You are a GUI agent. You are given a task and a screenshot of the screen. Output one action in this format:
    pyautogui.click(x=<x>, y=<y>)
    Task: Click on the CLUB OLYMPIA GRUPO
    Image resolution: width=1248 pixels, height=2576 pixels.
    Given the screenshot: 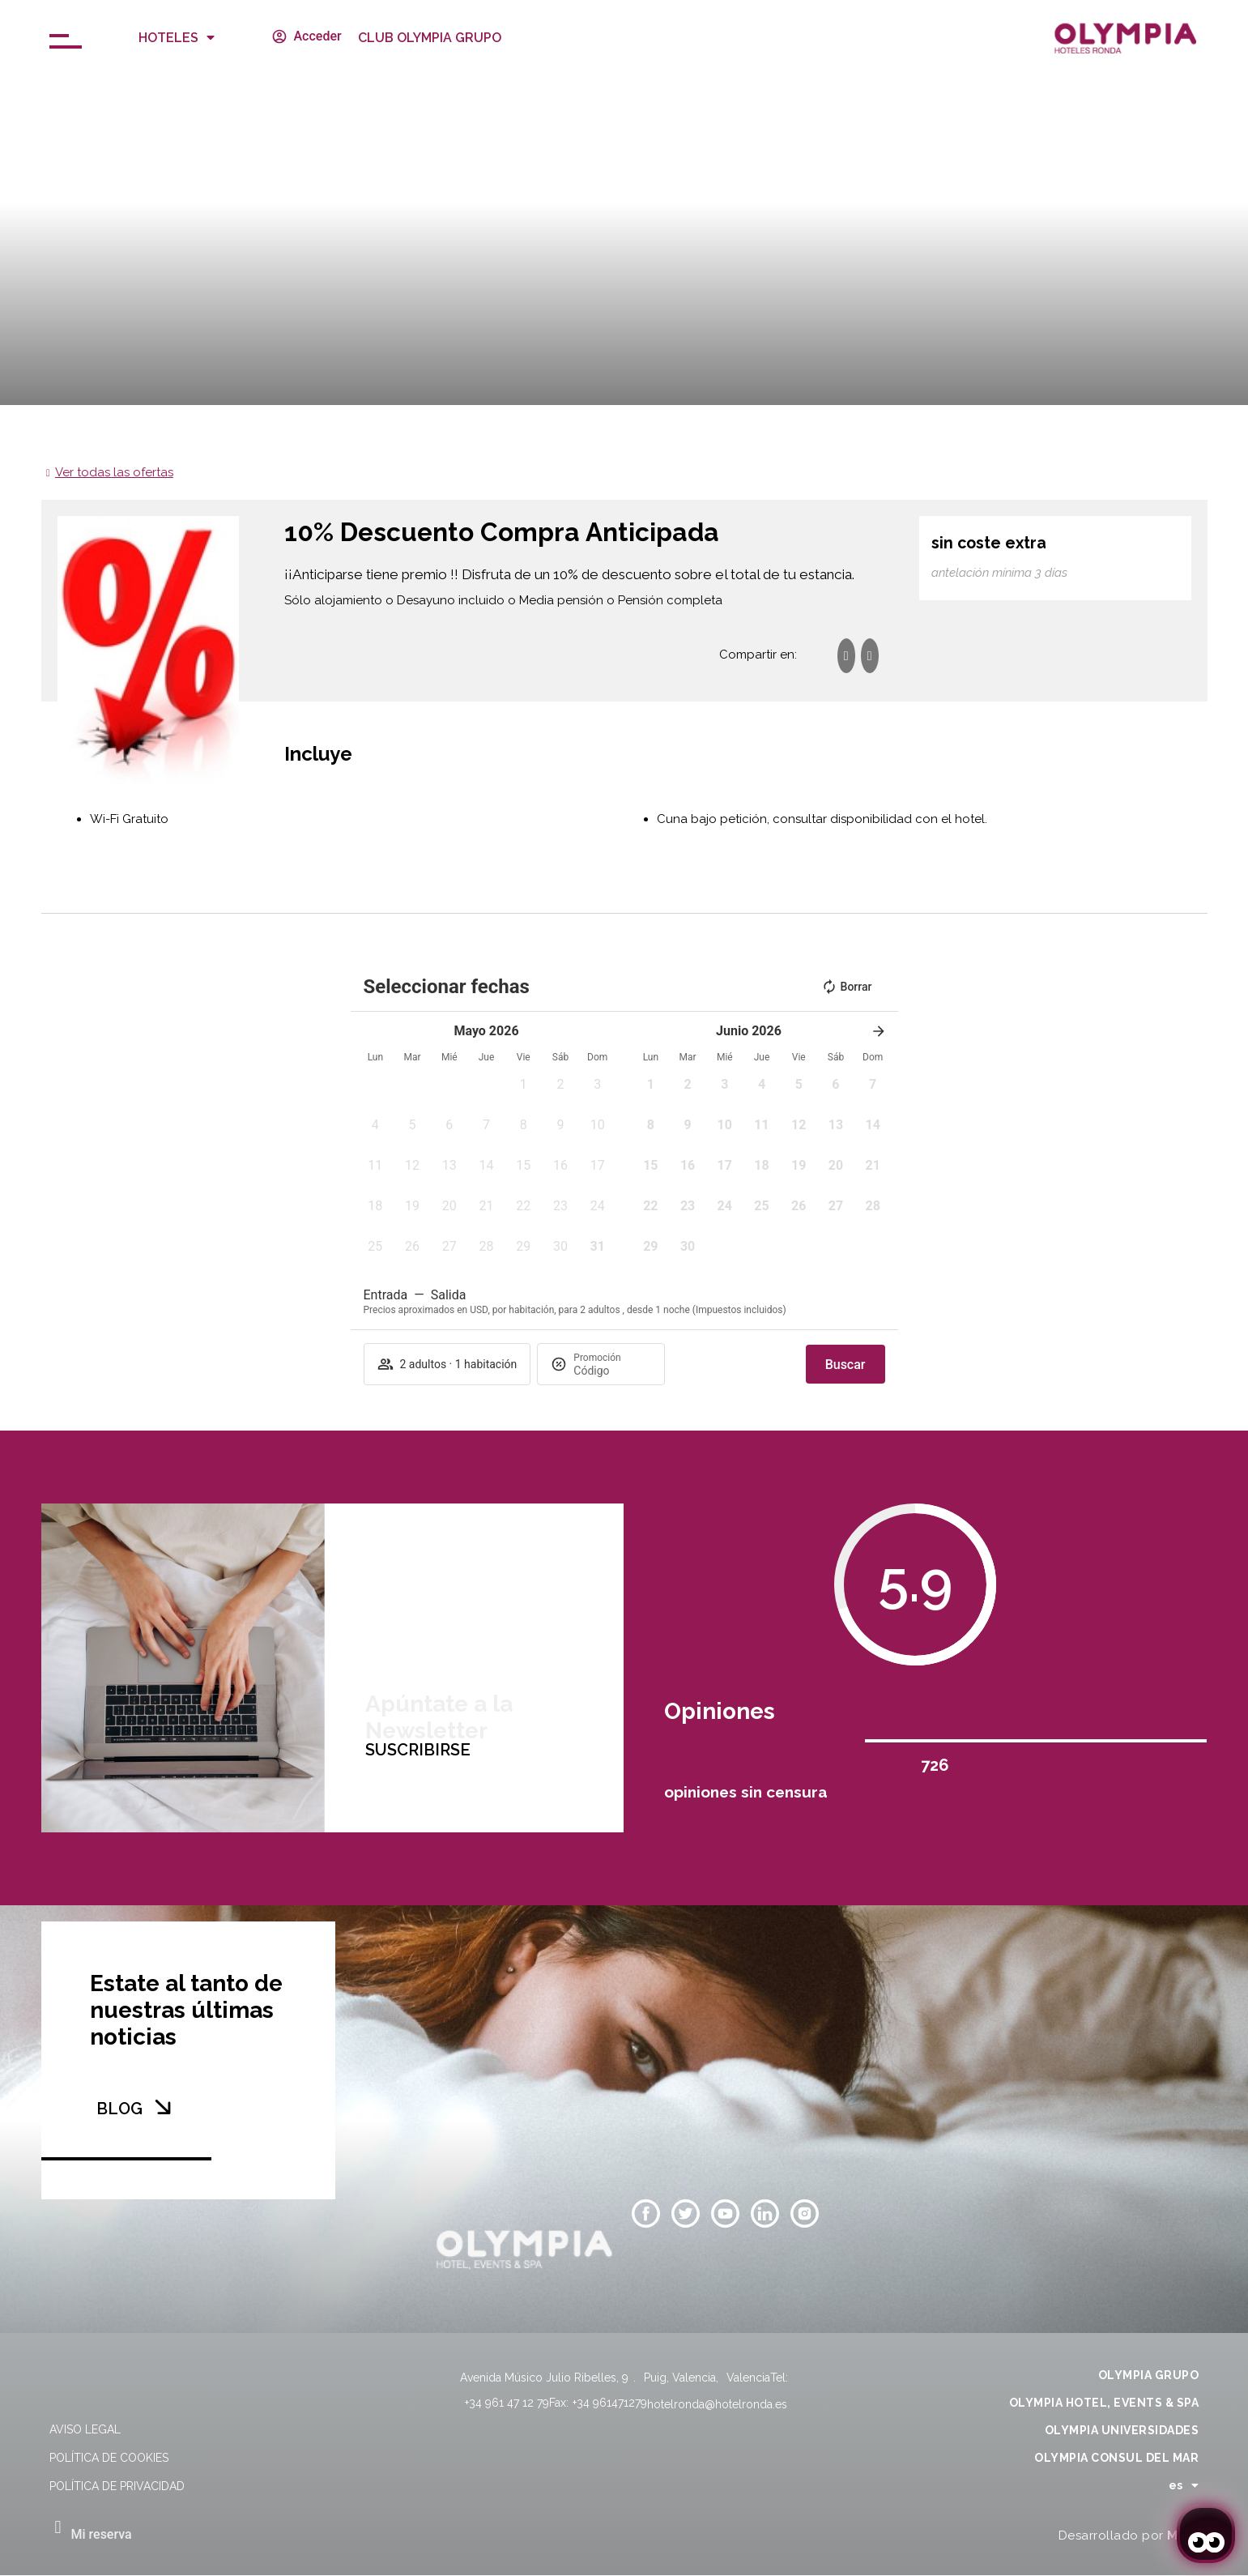 What is the action you would take?
    pyautogui.click(x=429, y=37)
    